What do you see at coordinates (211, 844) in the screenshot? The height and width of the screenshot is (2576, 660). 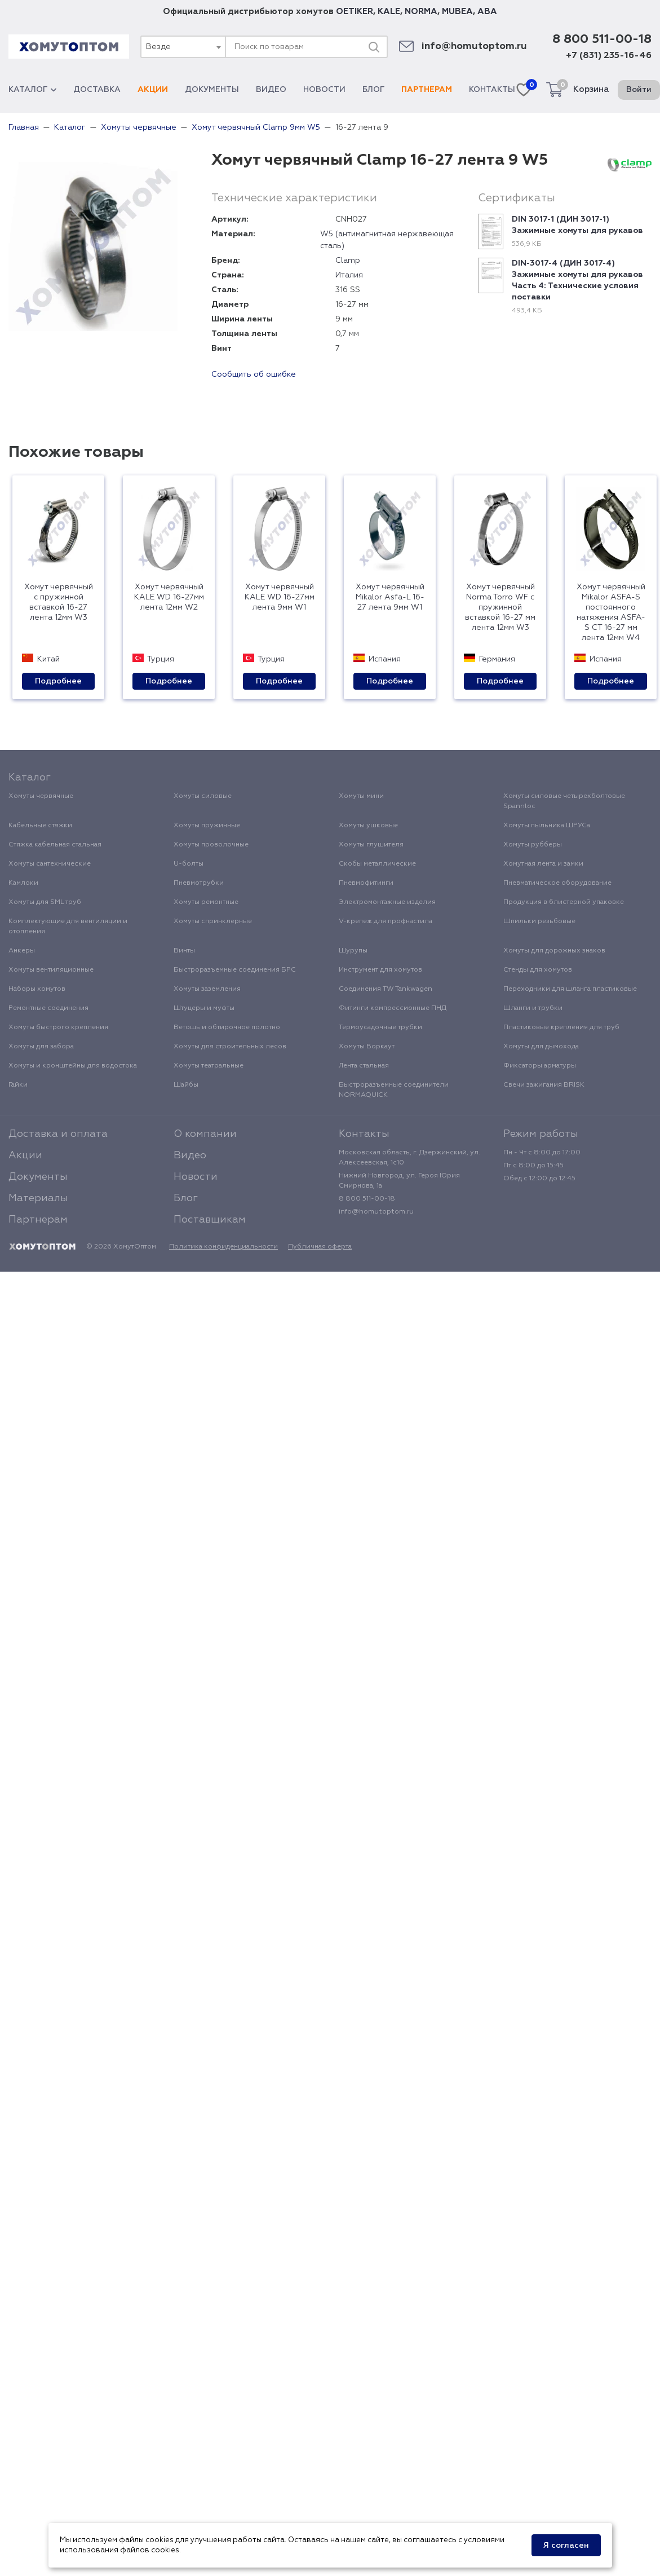 I see `Хомуты проволочные` at bounding box center [211, 844].